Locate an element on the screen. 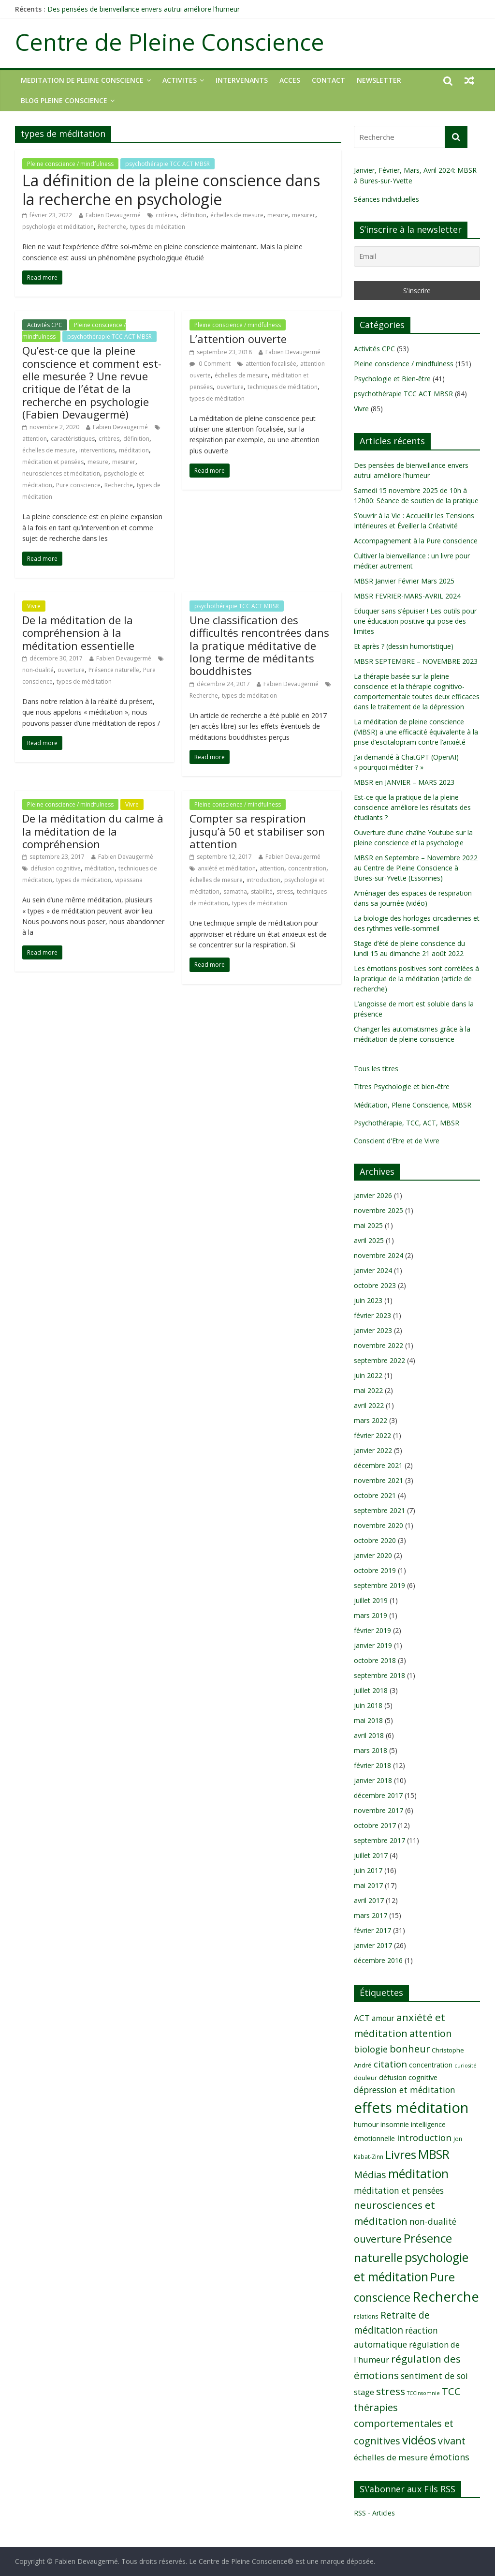 This screenshot has height=2576, width=495. Les émotions positives sont corrélées à la pratique de la méditation (article de recherche) is located at coordinates (416, 978).